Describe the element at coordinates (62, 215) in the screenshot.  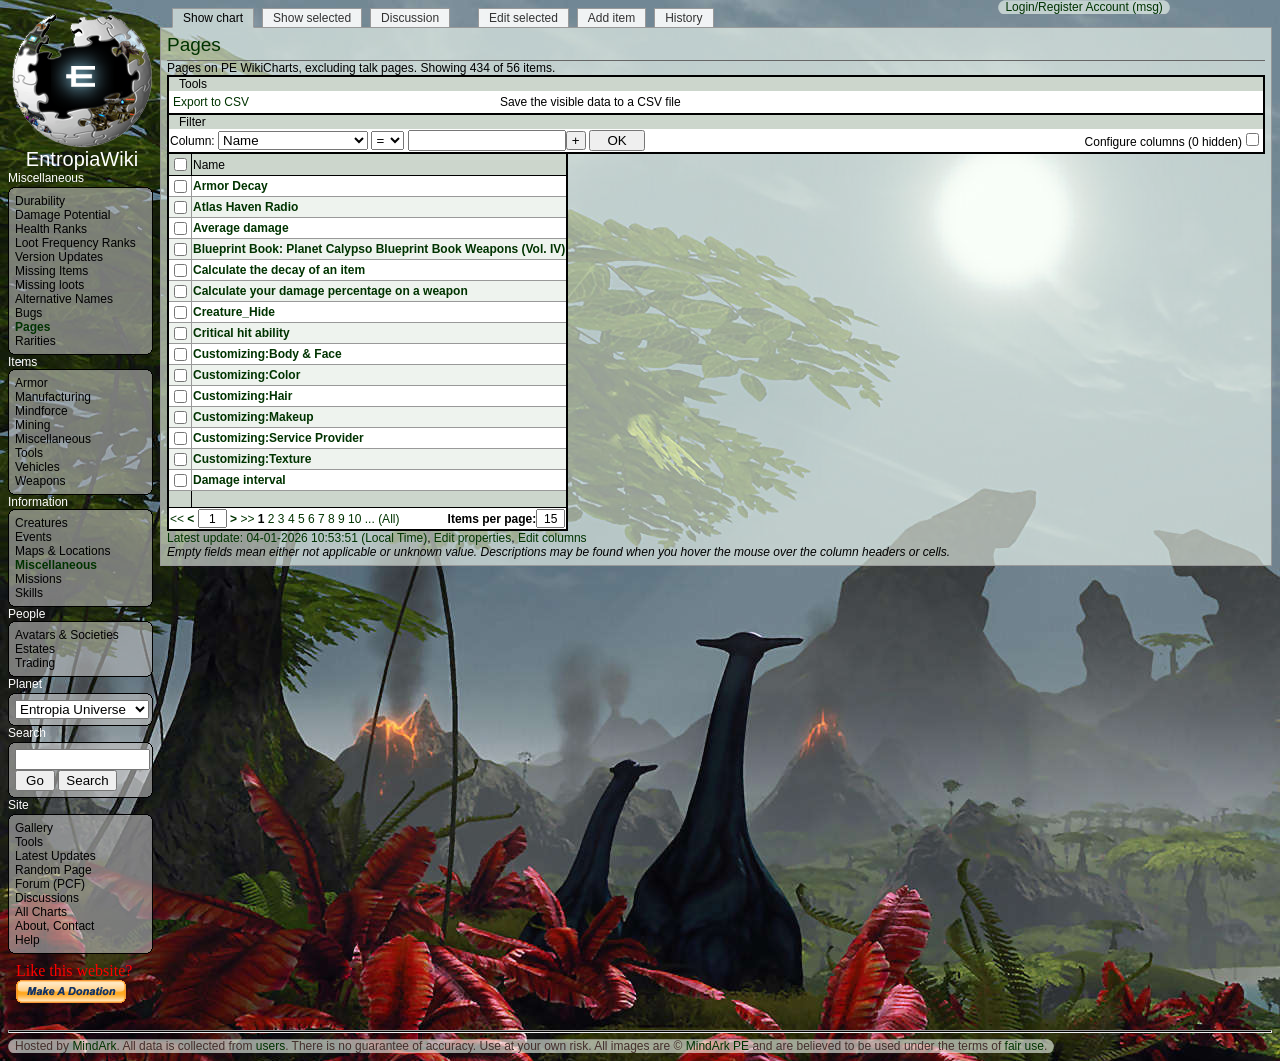
I see `Damage Potential` at that location.